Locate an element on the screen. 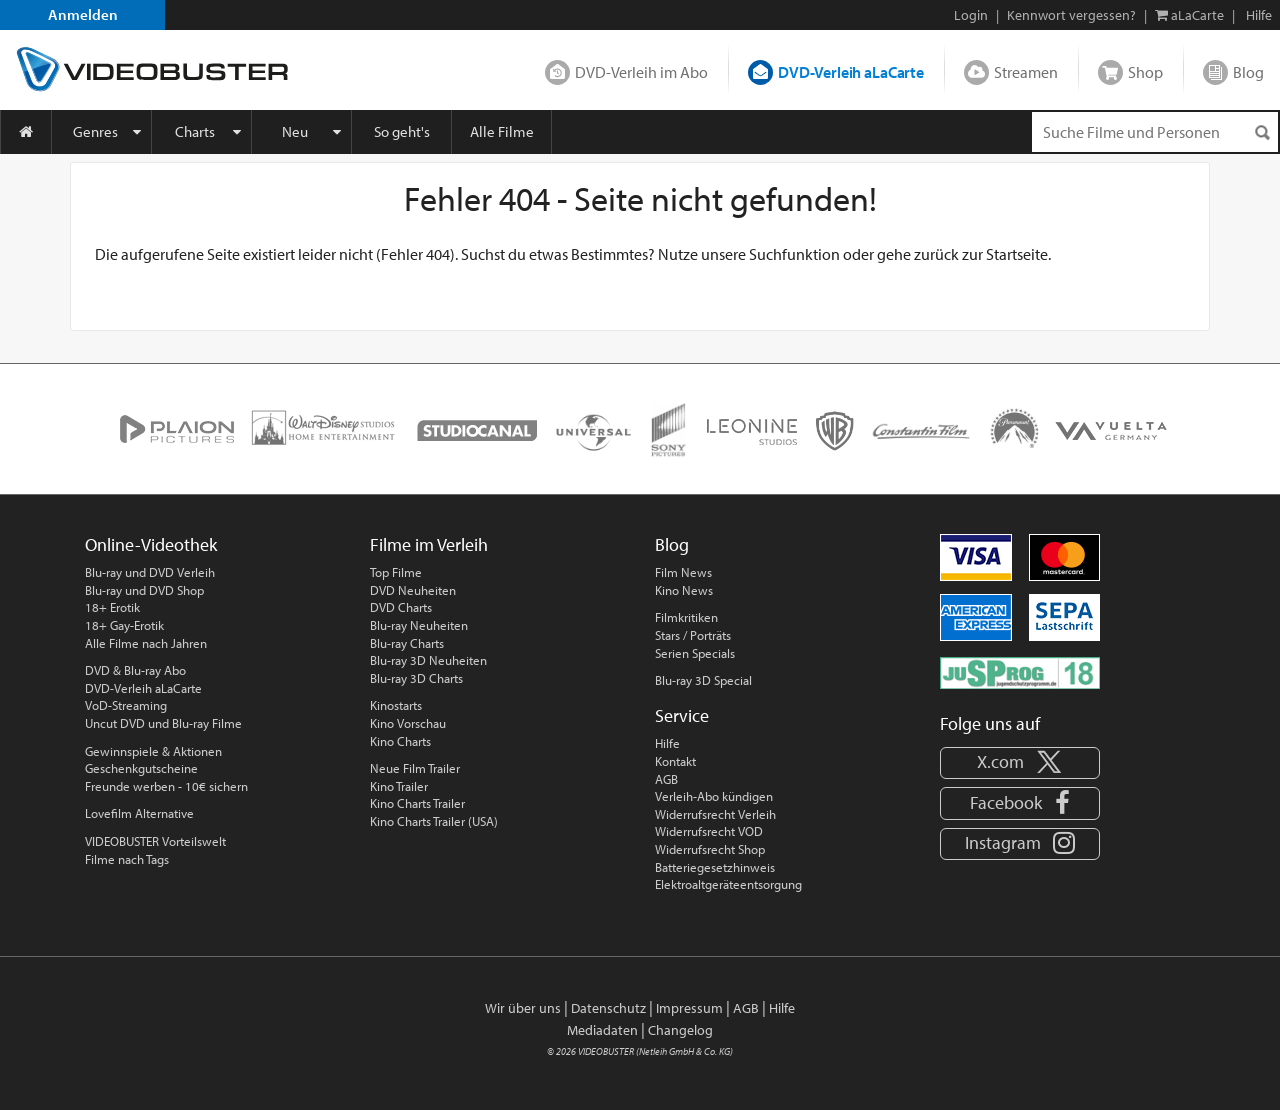 The height and width of the screenshot is (1110, 1280). VIDEOBUSTER Vorteilswelt is located at coordinates (155, 841).